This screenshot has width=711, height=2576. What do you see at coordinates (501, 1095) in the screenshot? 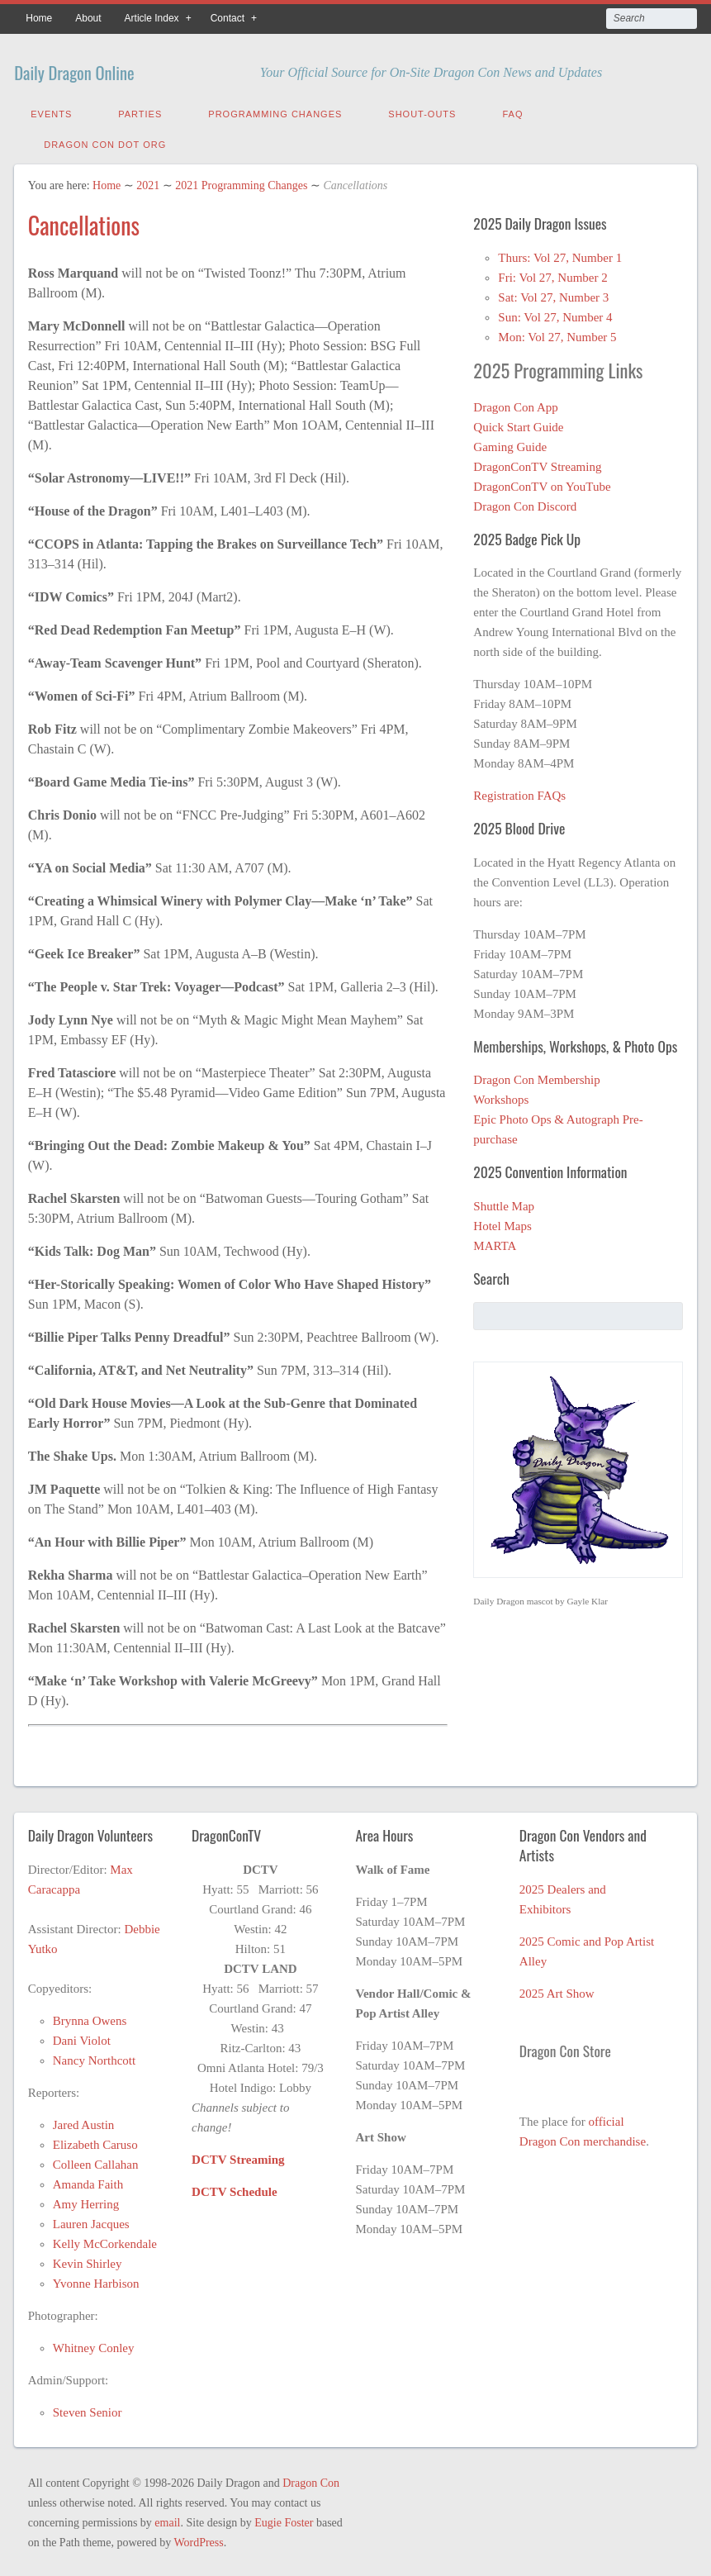
I see `Workshops` at bounding box center [501, 1095].